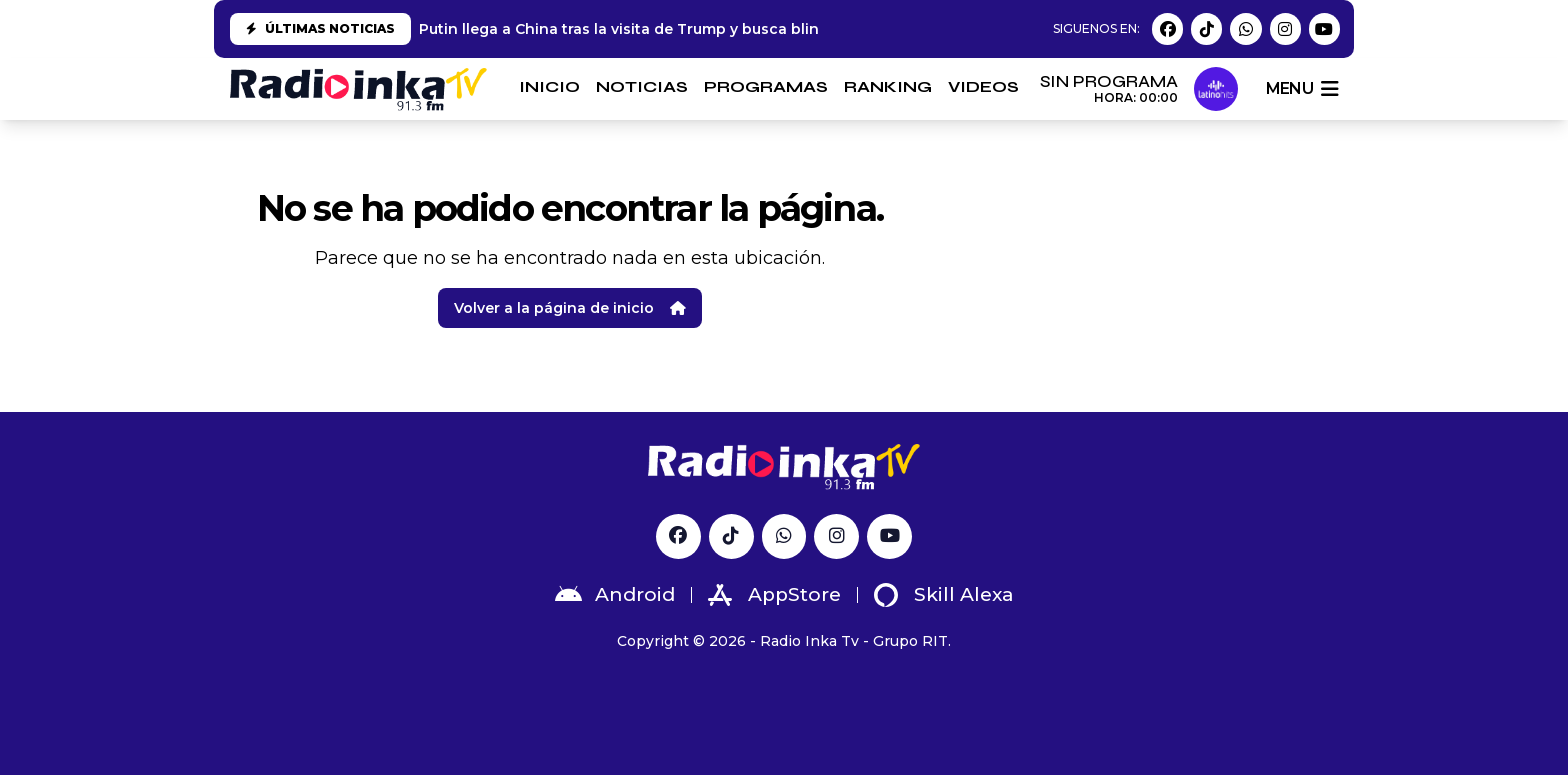 Image resolution: width=1568 pixels, height=775 pixels. Describe the element at coordinates (774, 595) in the screenshot. I see `AppStore` at that location.